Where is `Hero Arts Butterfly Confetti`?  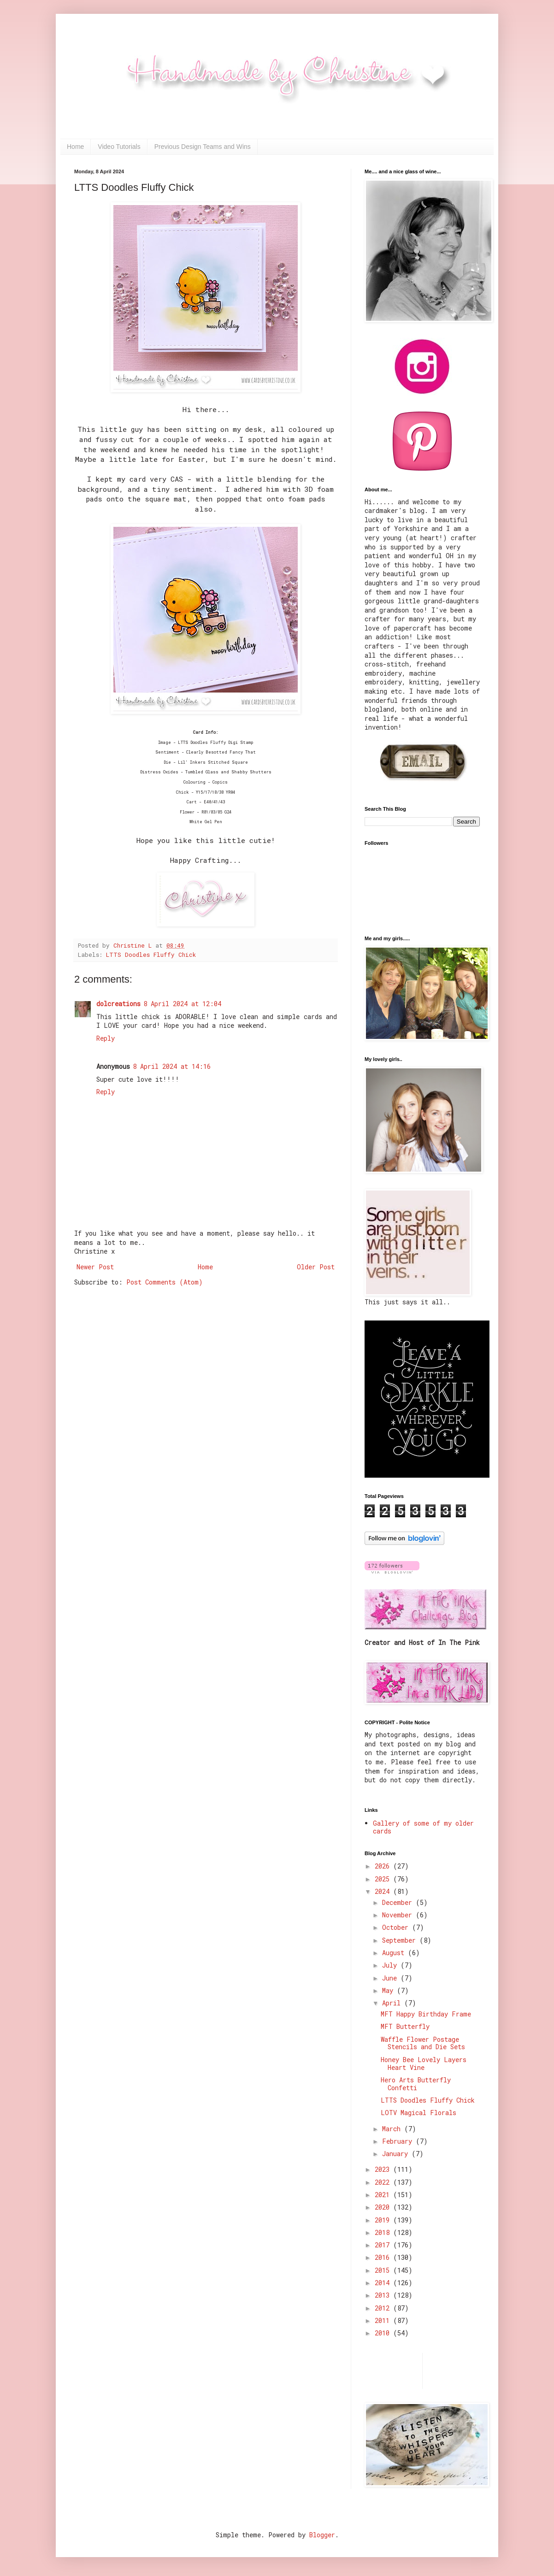 Hero Arts Butterfly Confetti is located at coordinates (416, 2083).